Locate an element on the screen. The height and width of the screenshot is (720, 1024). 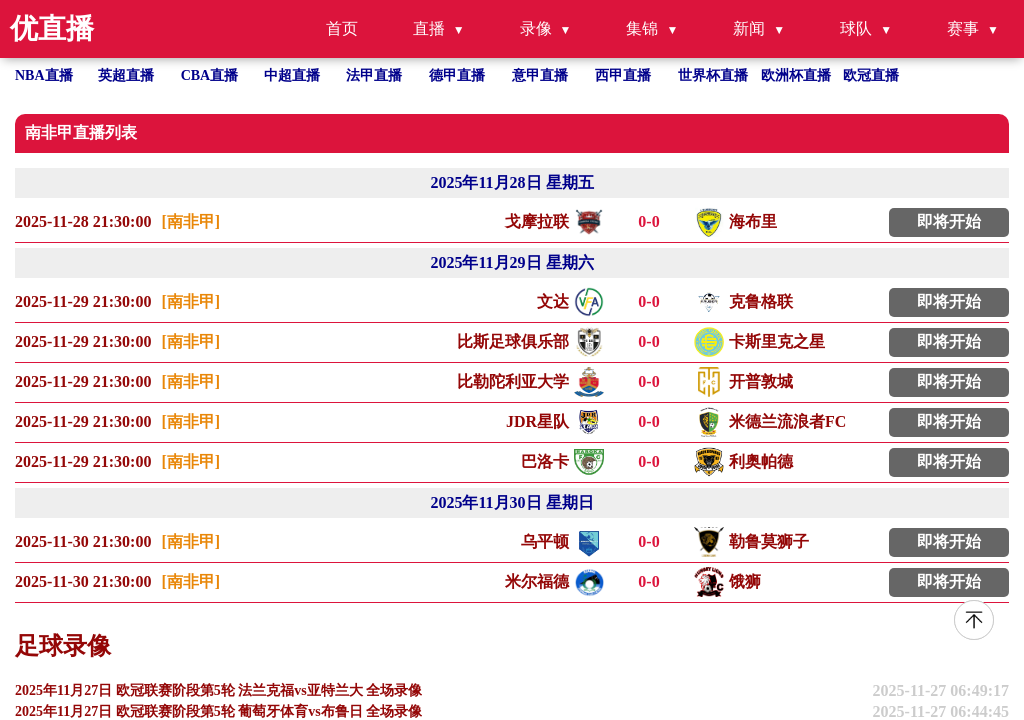
欧洲杯直播 is located at coordinates (796, 75).